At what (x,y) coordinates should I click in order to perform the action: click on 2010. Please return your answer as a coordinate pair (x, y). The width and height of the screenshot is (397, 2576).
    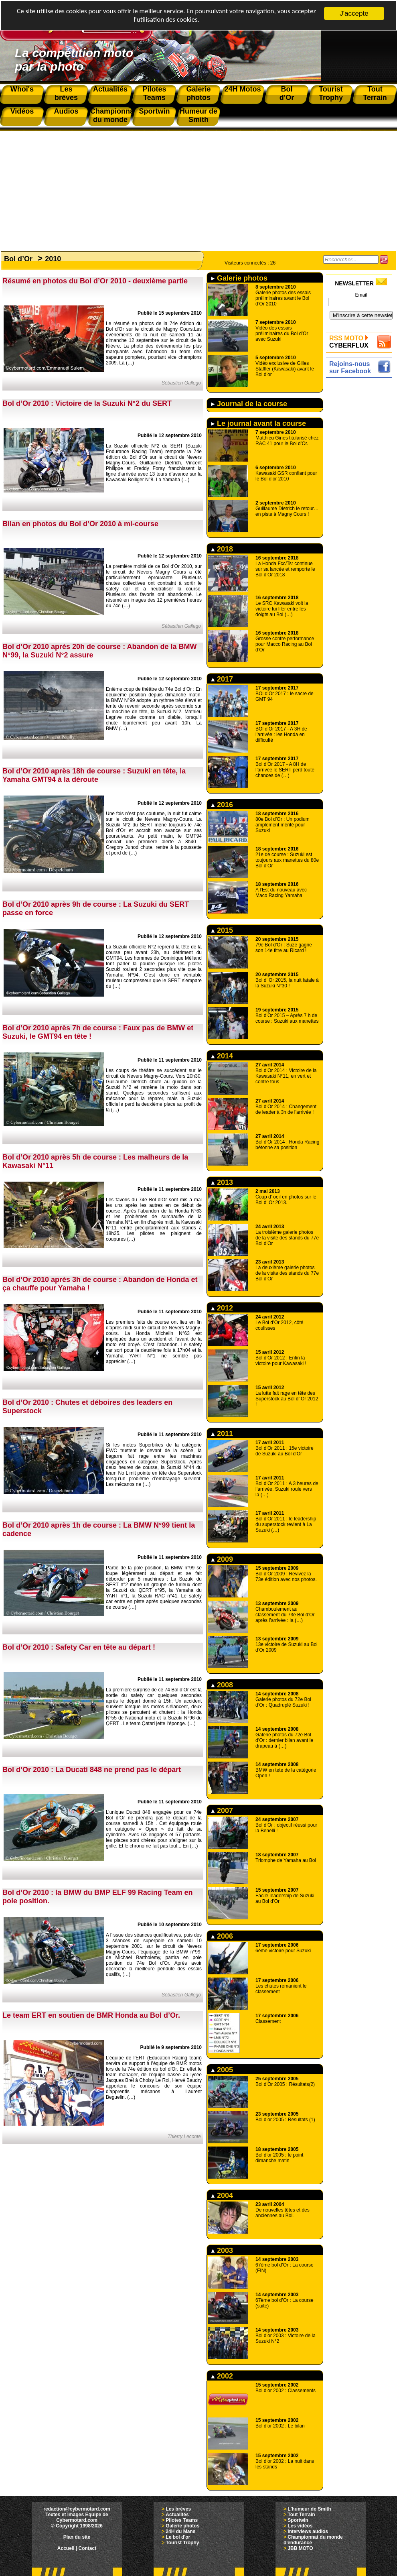
    Looking at the image, I should click on (53, 259).